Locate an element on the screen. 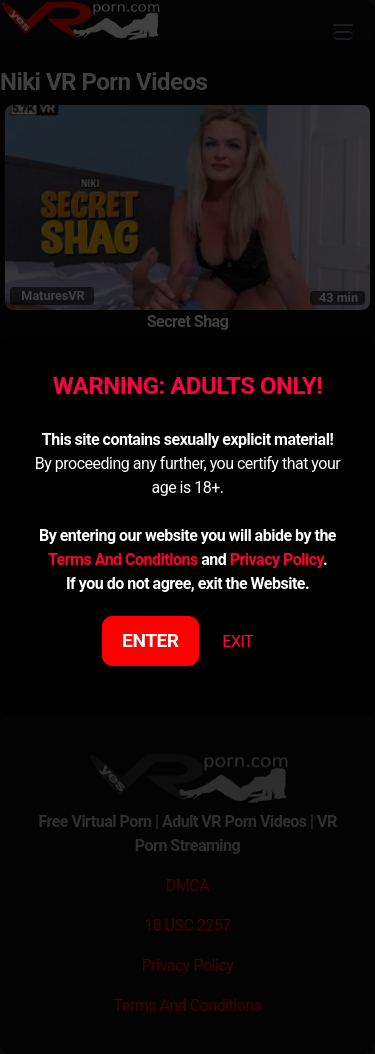 The image size is (375, 1054). Terms And Conditions is located at coordinates (123, 559).